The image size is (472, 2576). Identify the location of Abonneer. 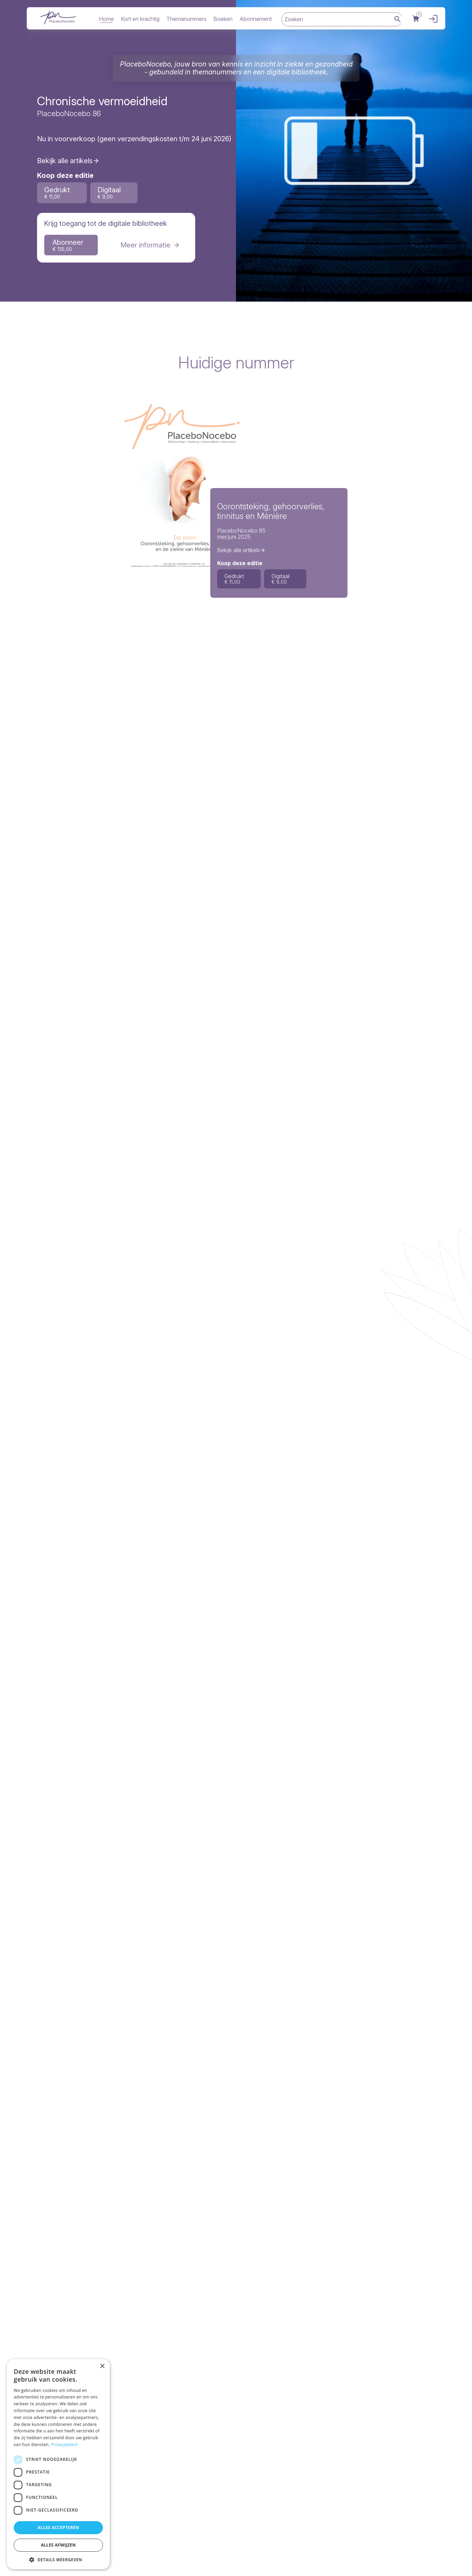
(67, 245).